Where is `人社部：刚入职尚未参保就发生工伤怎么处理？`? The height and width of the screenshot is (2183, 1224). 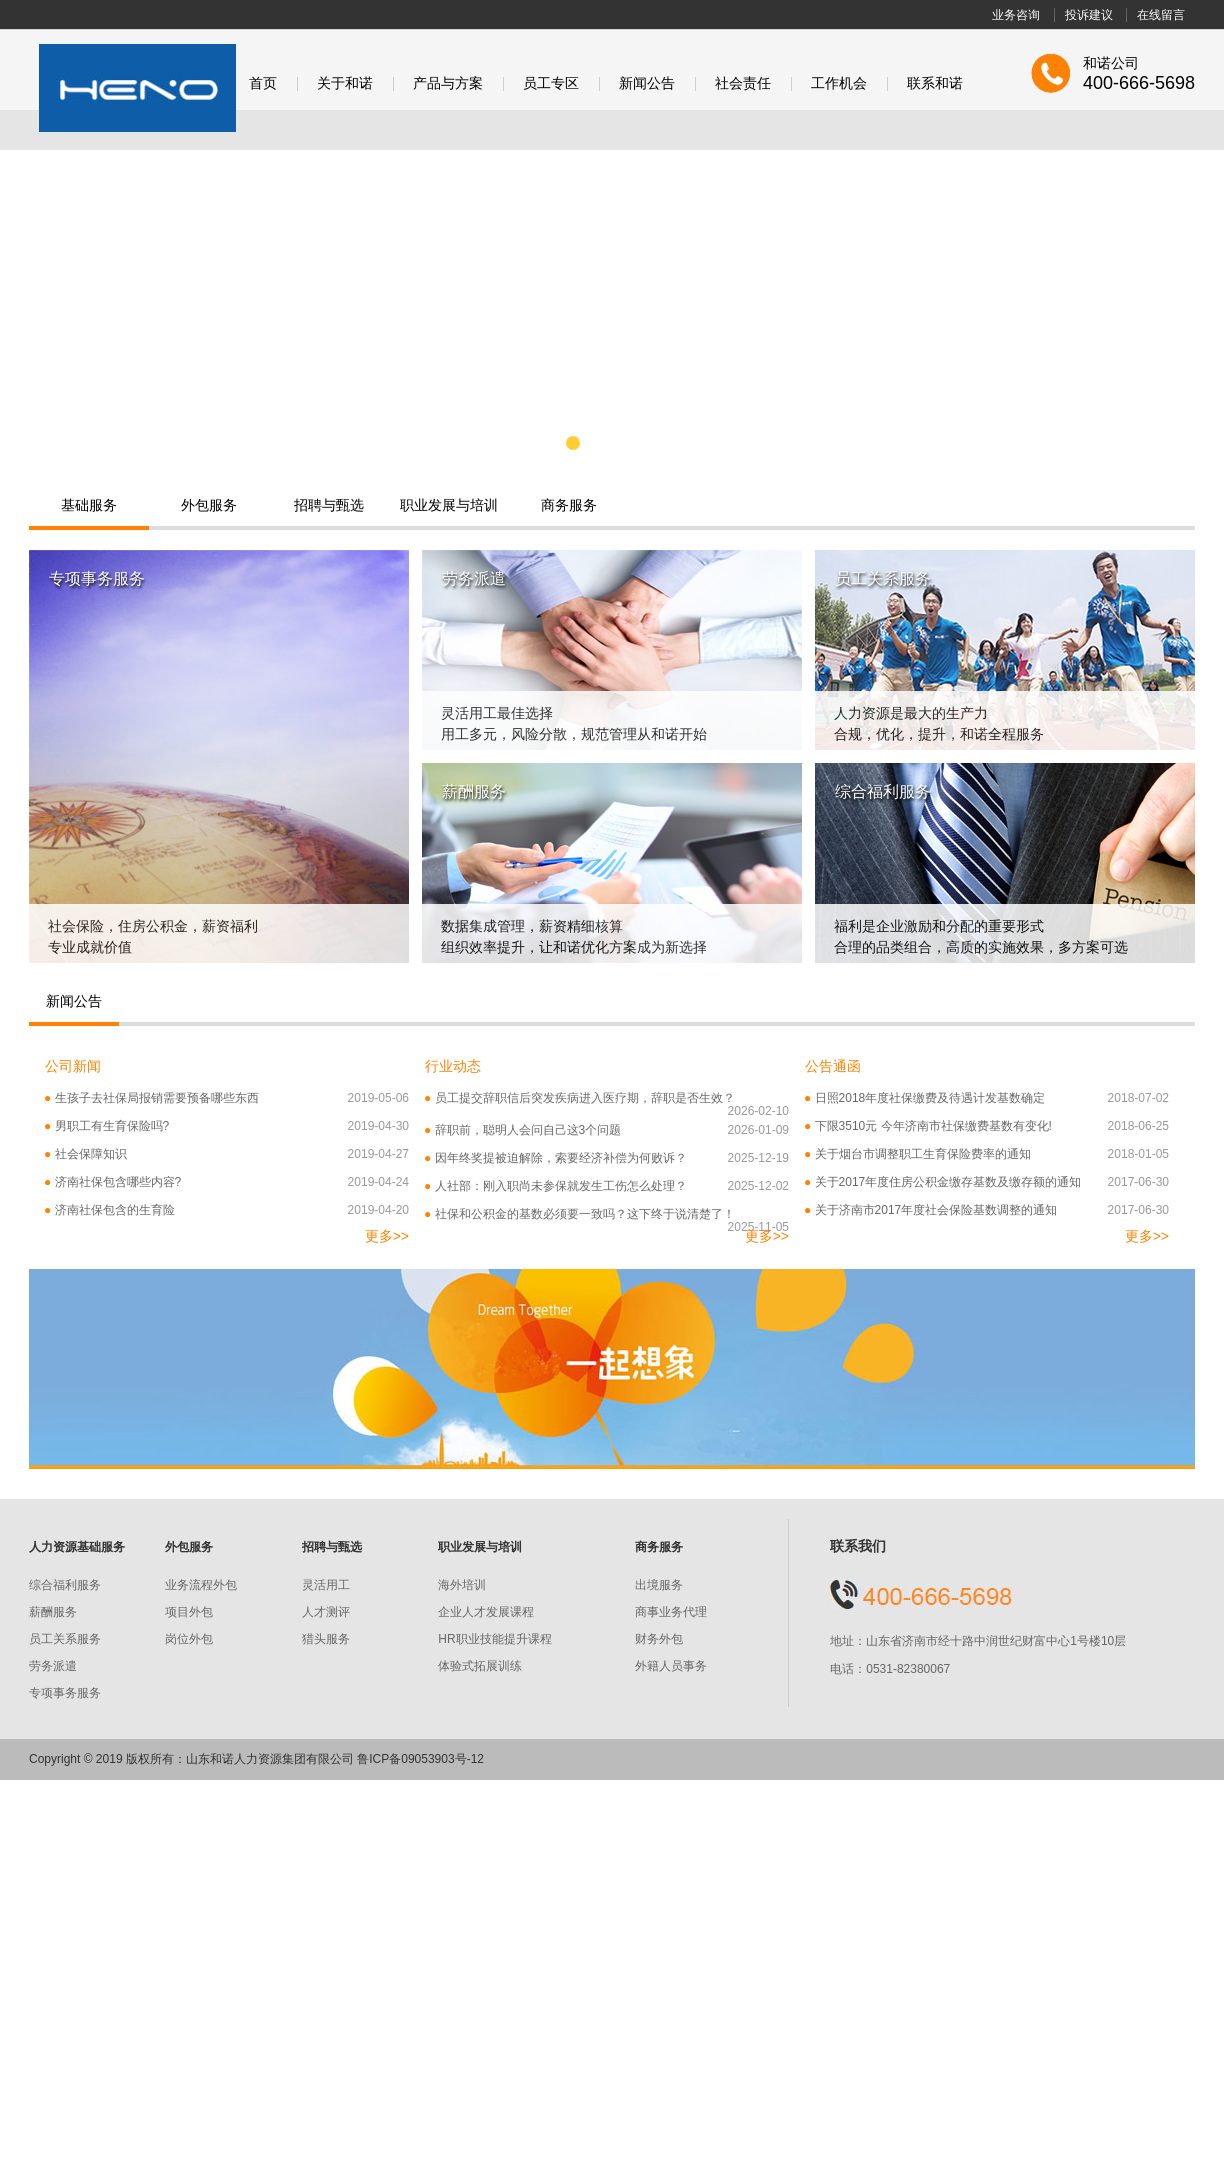 人社部：刚入职尚未参保就发生工伤怎么处理？ is located at coordinates (606, 1186).